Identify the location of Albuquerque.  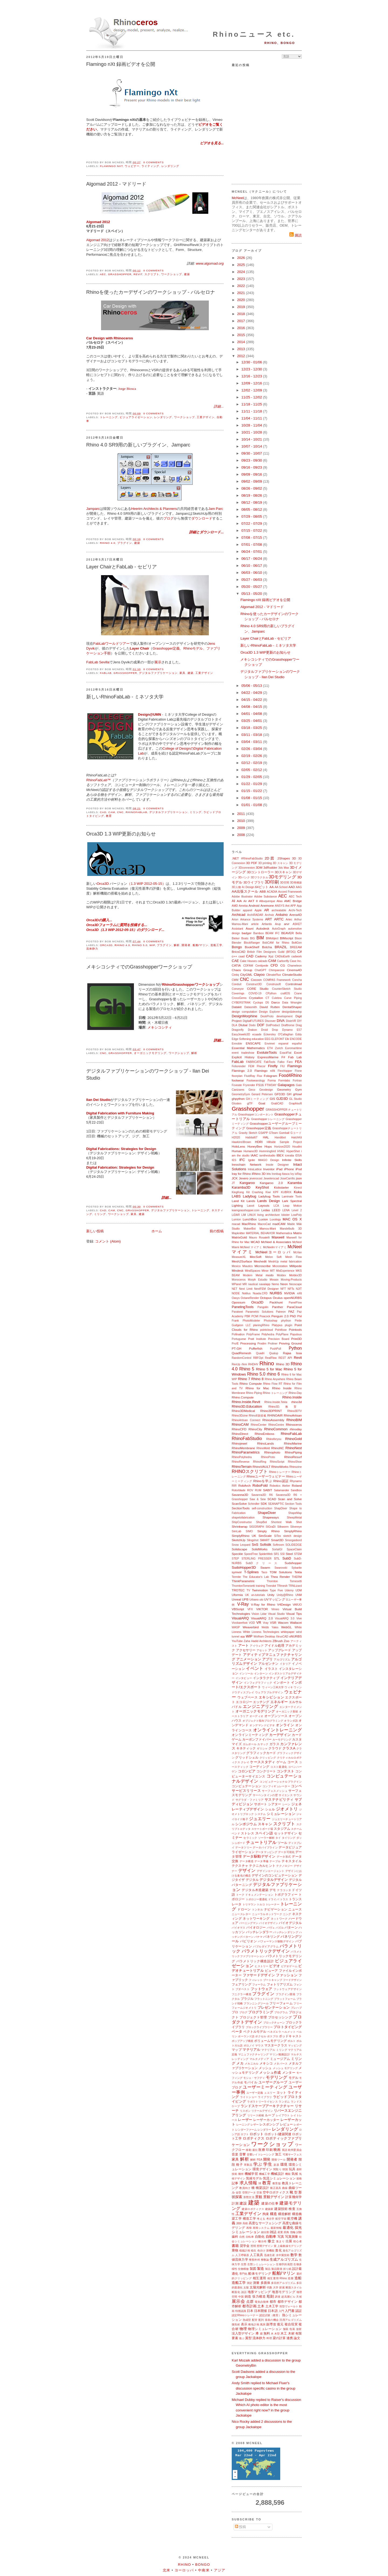
(267, 901).